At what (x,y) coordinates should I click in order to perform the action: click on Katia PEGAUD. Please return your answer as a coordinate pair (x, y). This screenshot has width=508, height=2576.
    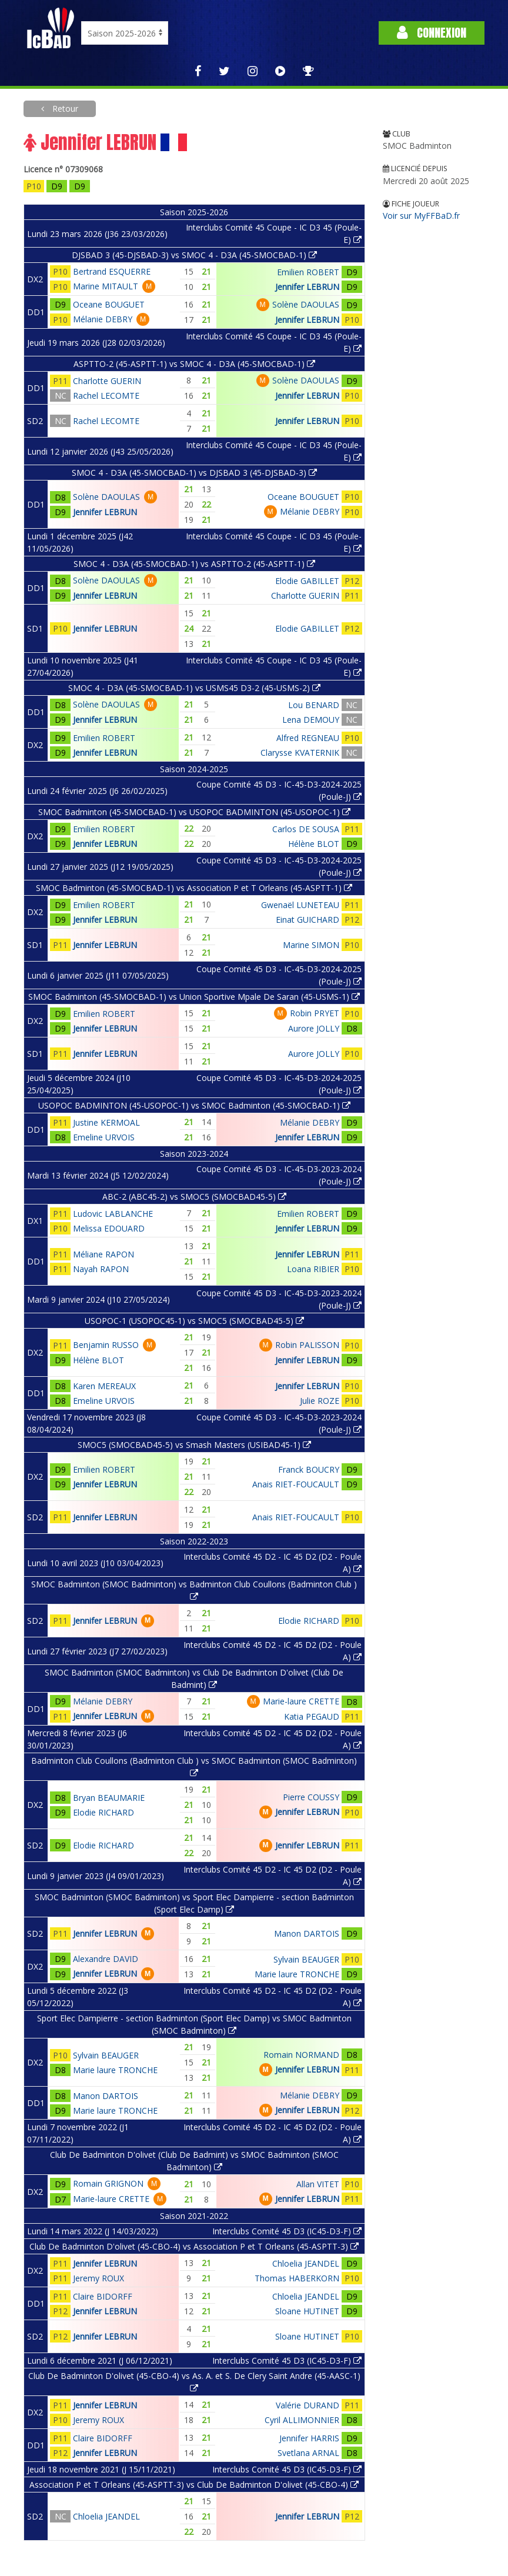
    Looking at the image, I should click on (311, 1716).